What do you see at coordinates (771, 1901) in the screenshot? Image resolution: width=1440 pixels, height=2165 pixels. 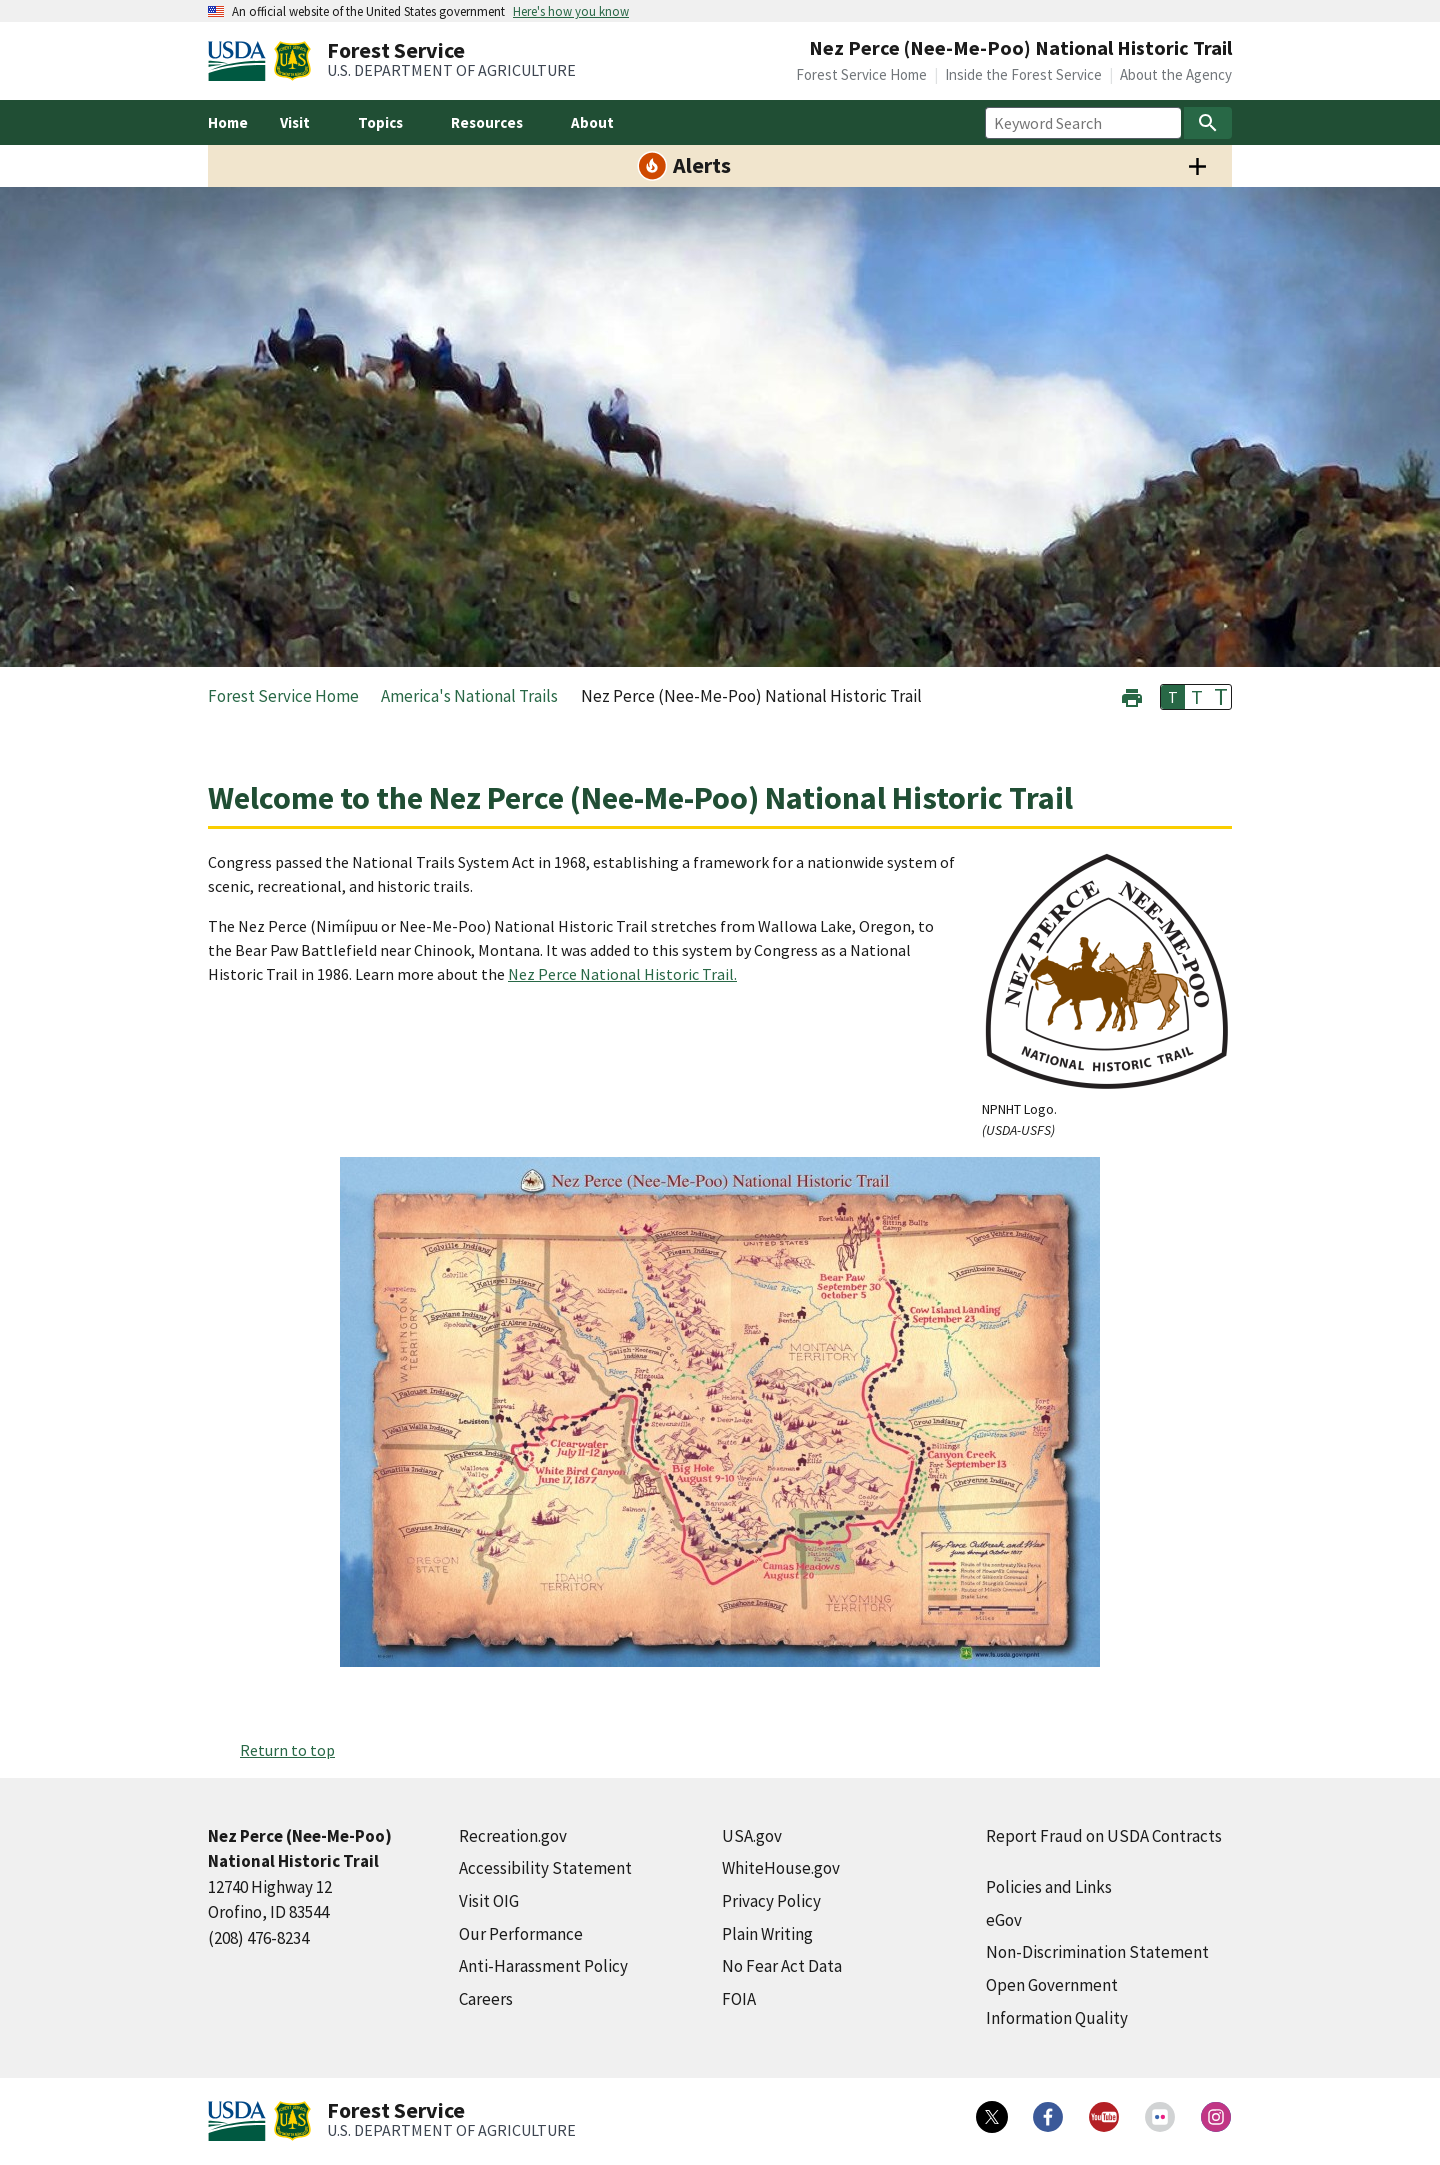 I see `Privacy Policy [Privacy Policy (external link)]` at bounding box center [771, 1901].